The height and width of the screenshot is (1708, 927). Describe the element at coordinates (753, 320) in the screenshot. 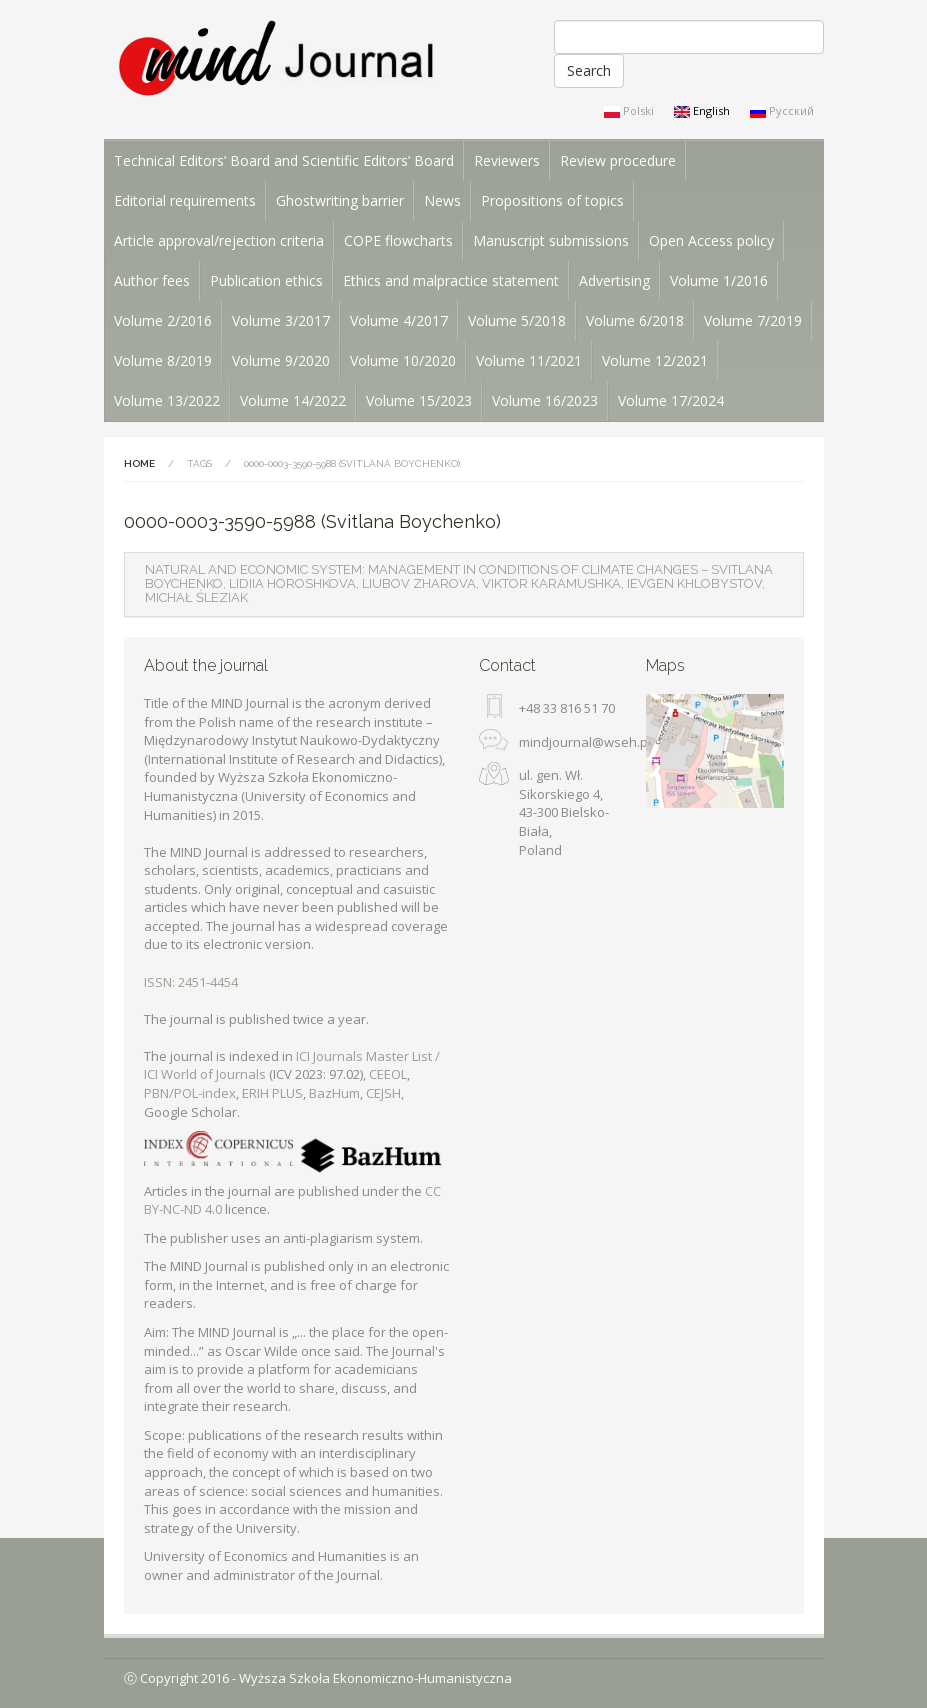

I see `Volume 7/2019` at that location.